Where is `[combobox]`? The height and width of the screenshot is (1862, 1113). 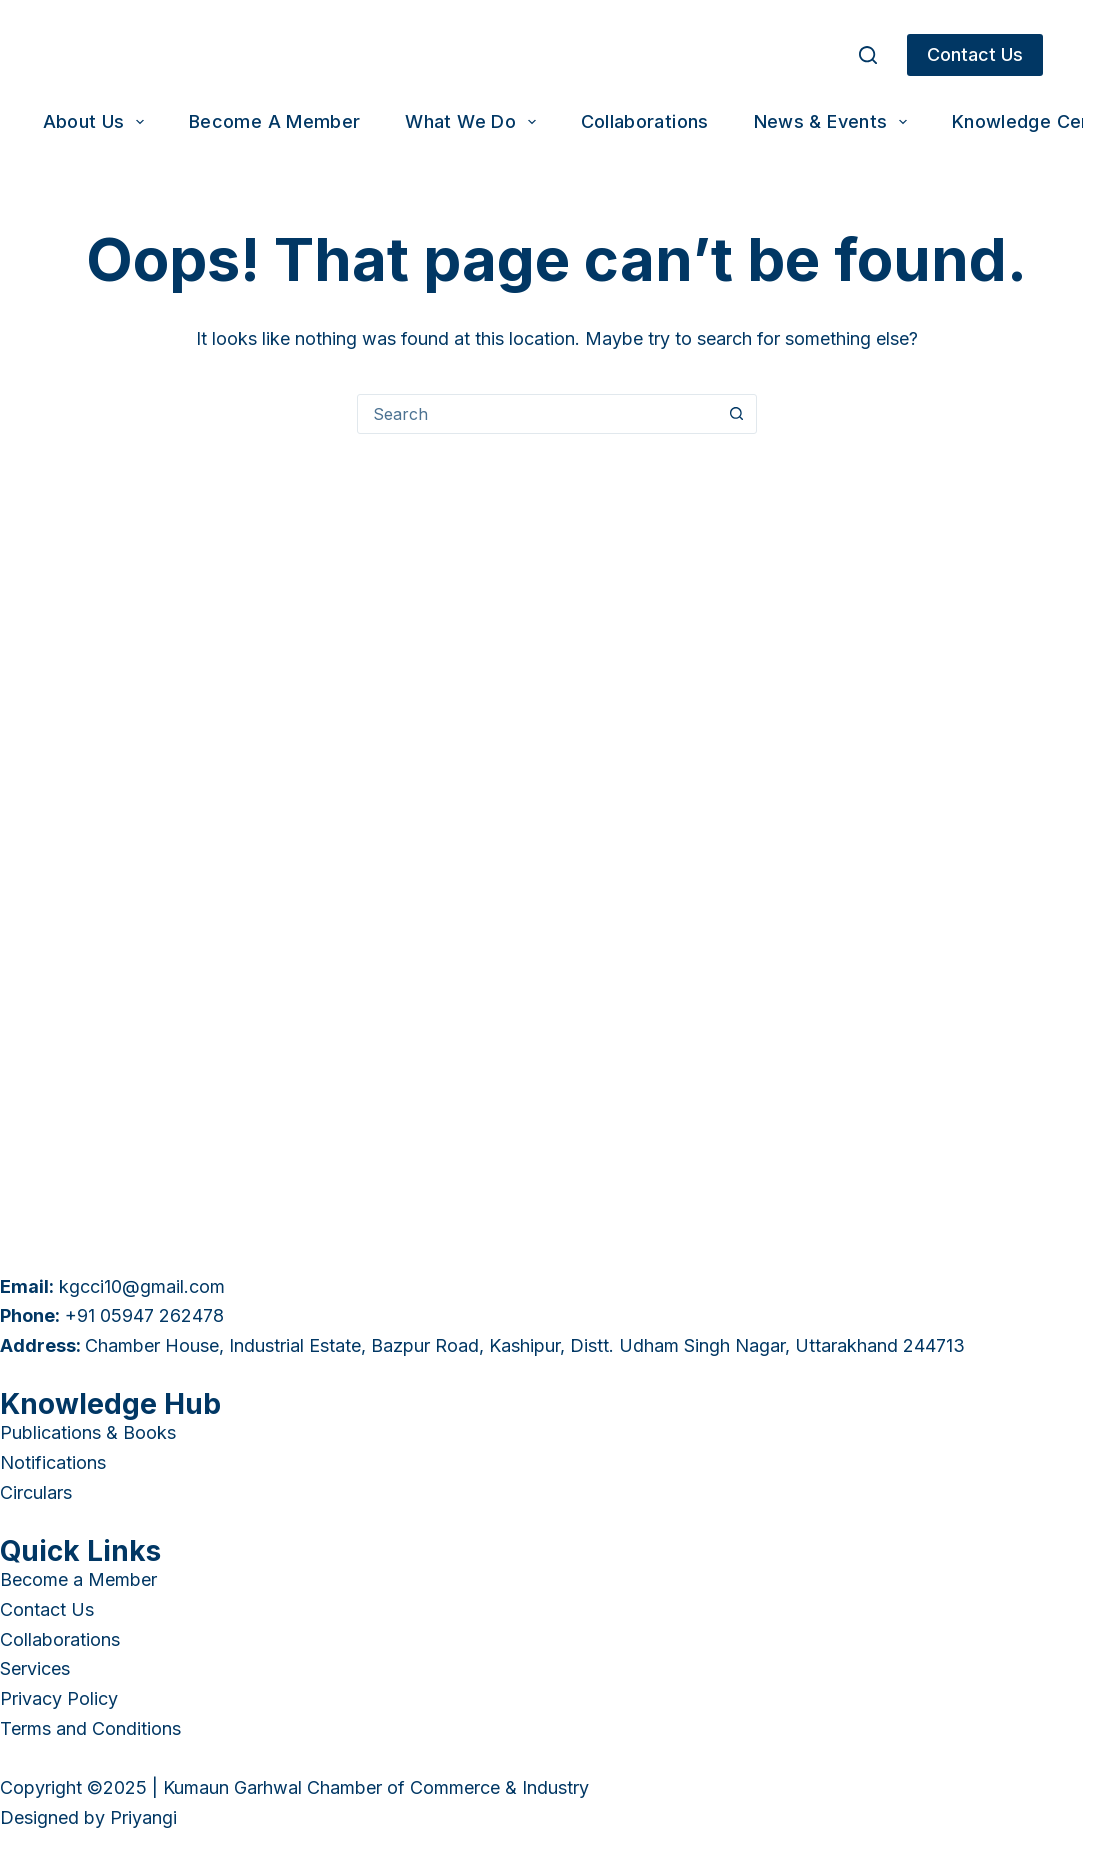 [combobox] is located at coordinates (538, 414).